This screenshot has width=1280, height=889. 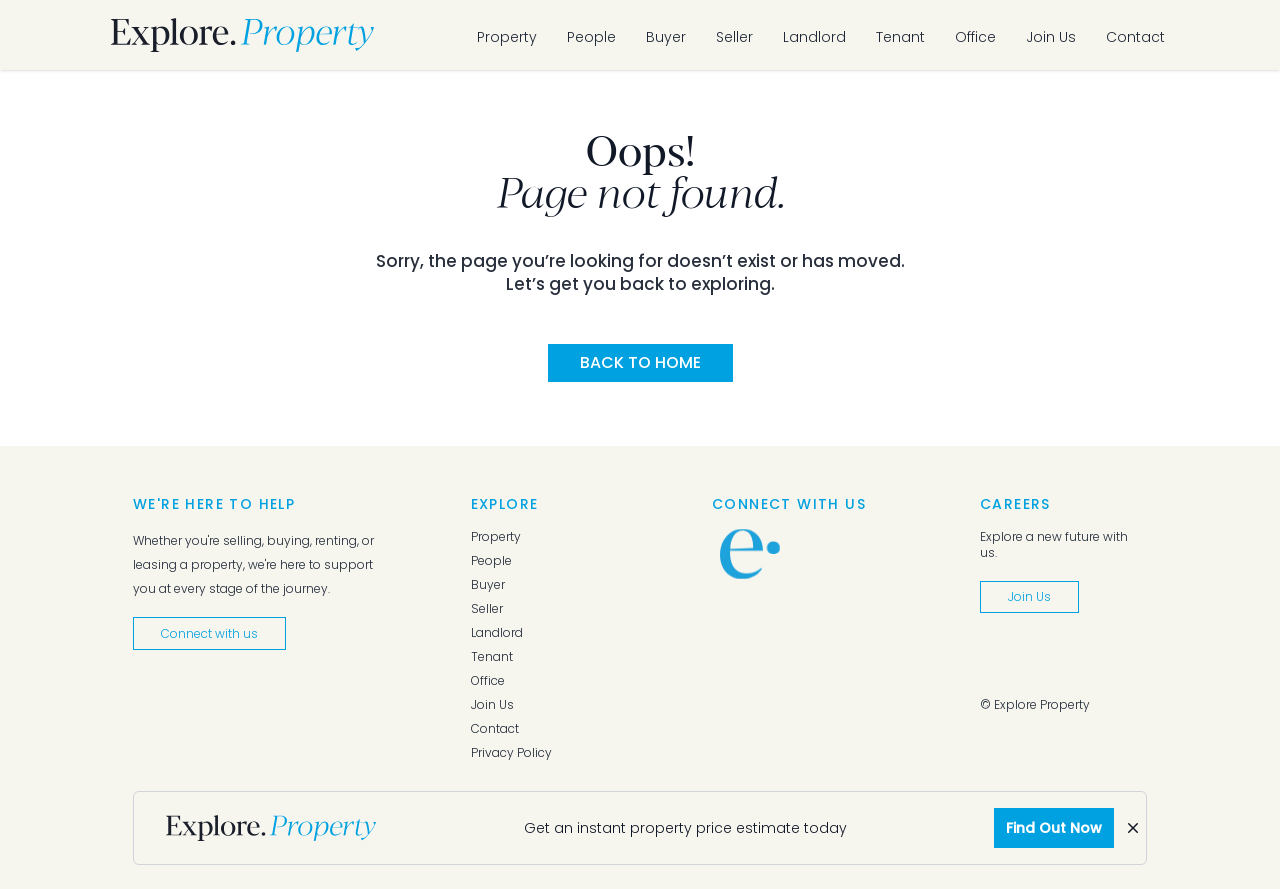 I want to click on Contact, so click(x=1135, y=37).